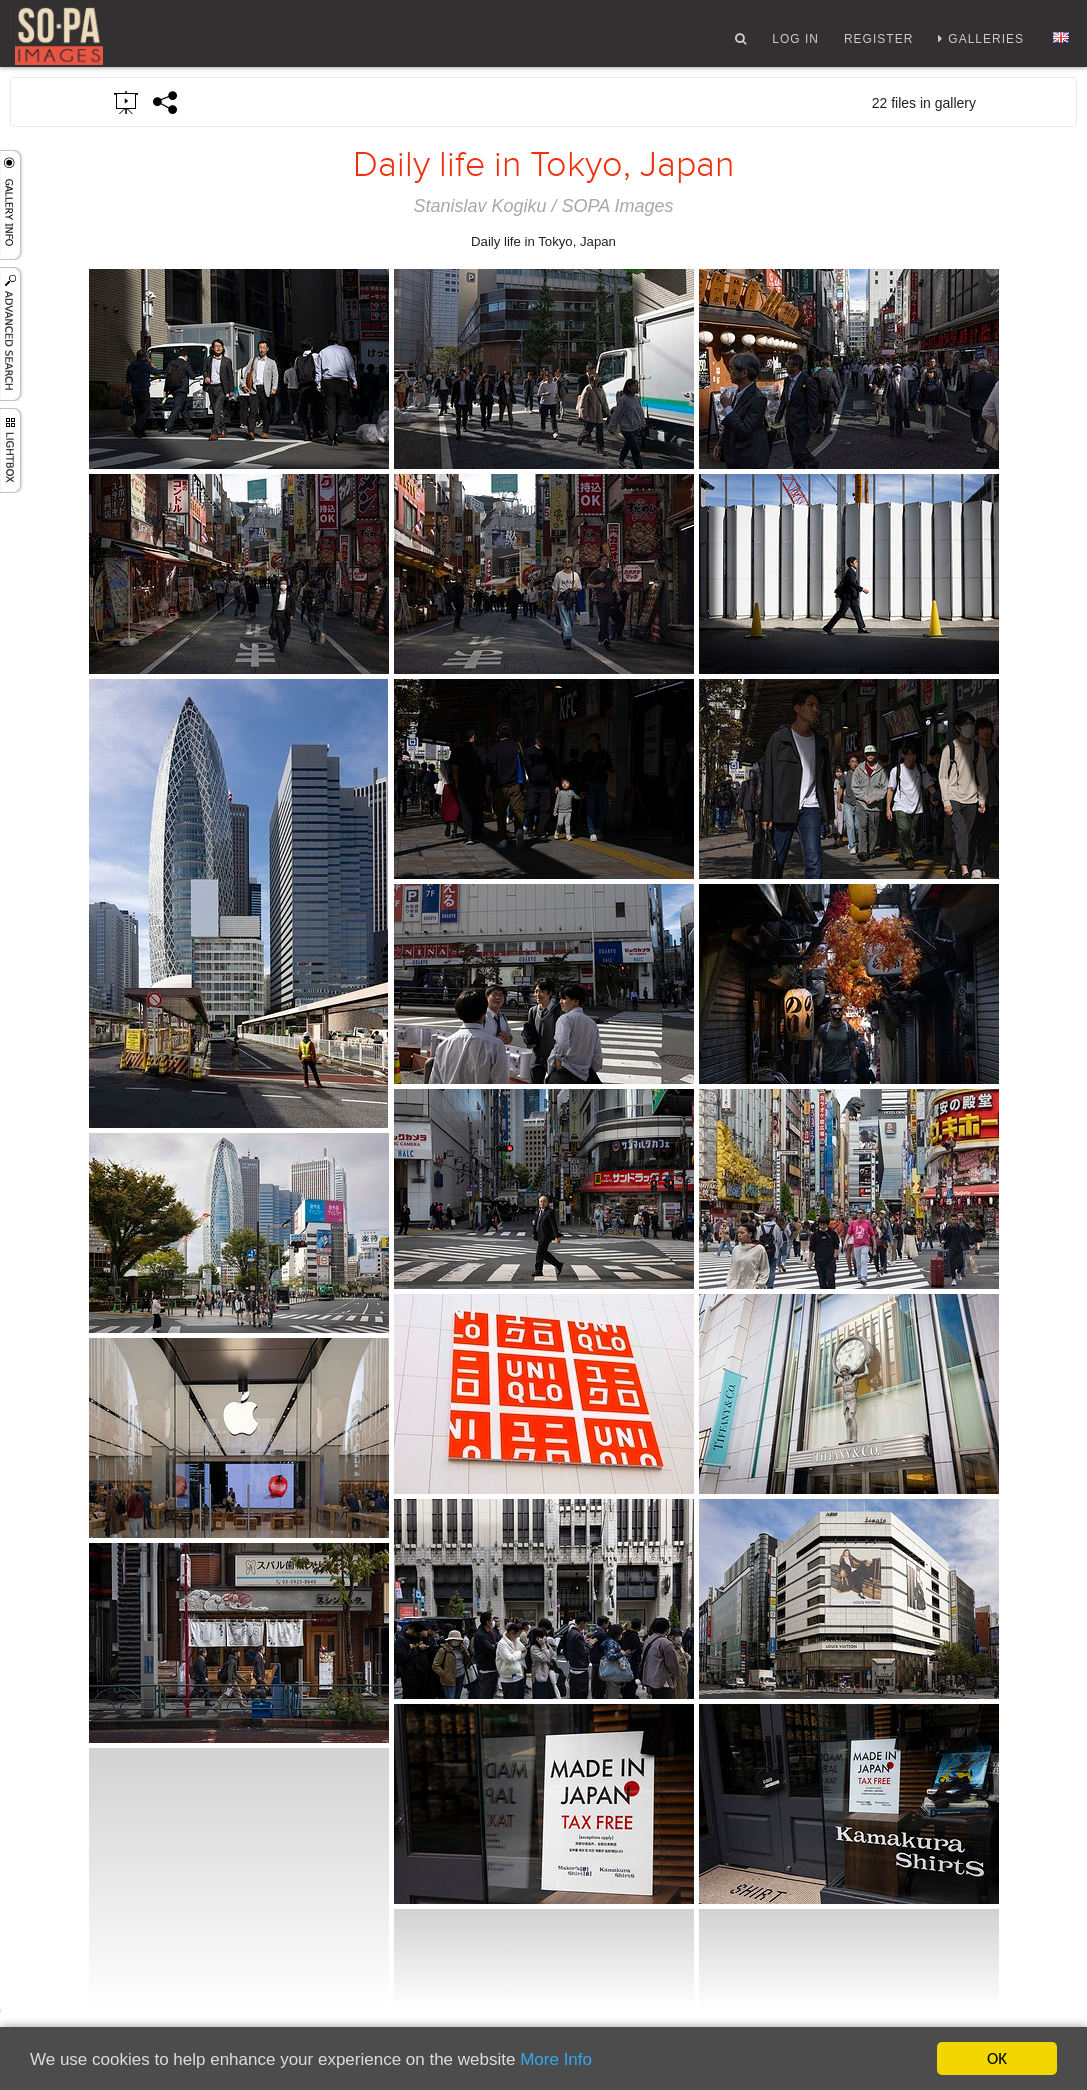  Describe the element at coordinates (878, 43) in the screenshot. I see `Register` at that location.